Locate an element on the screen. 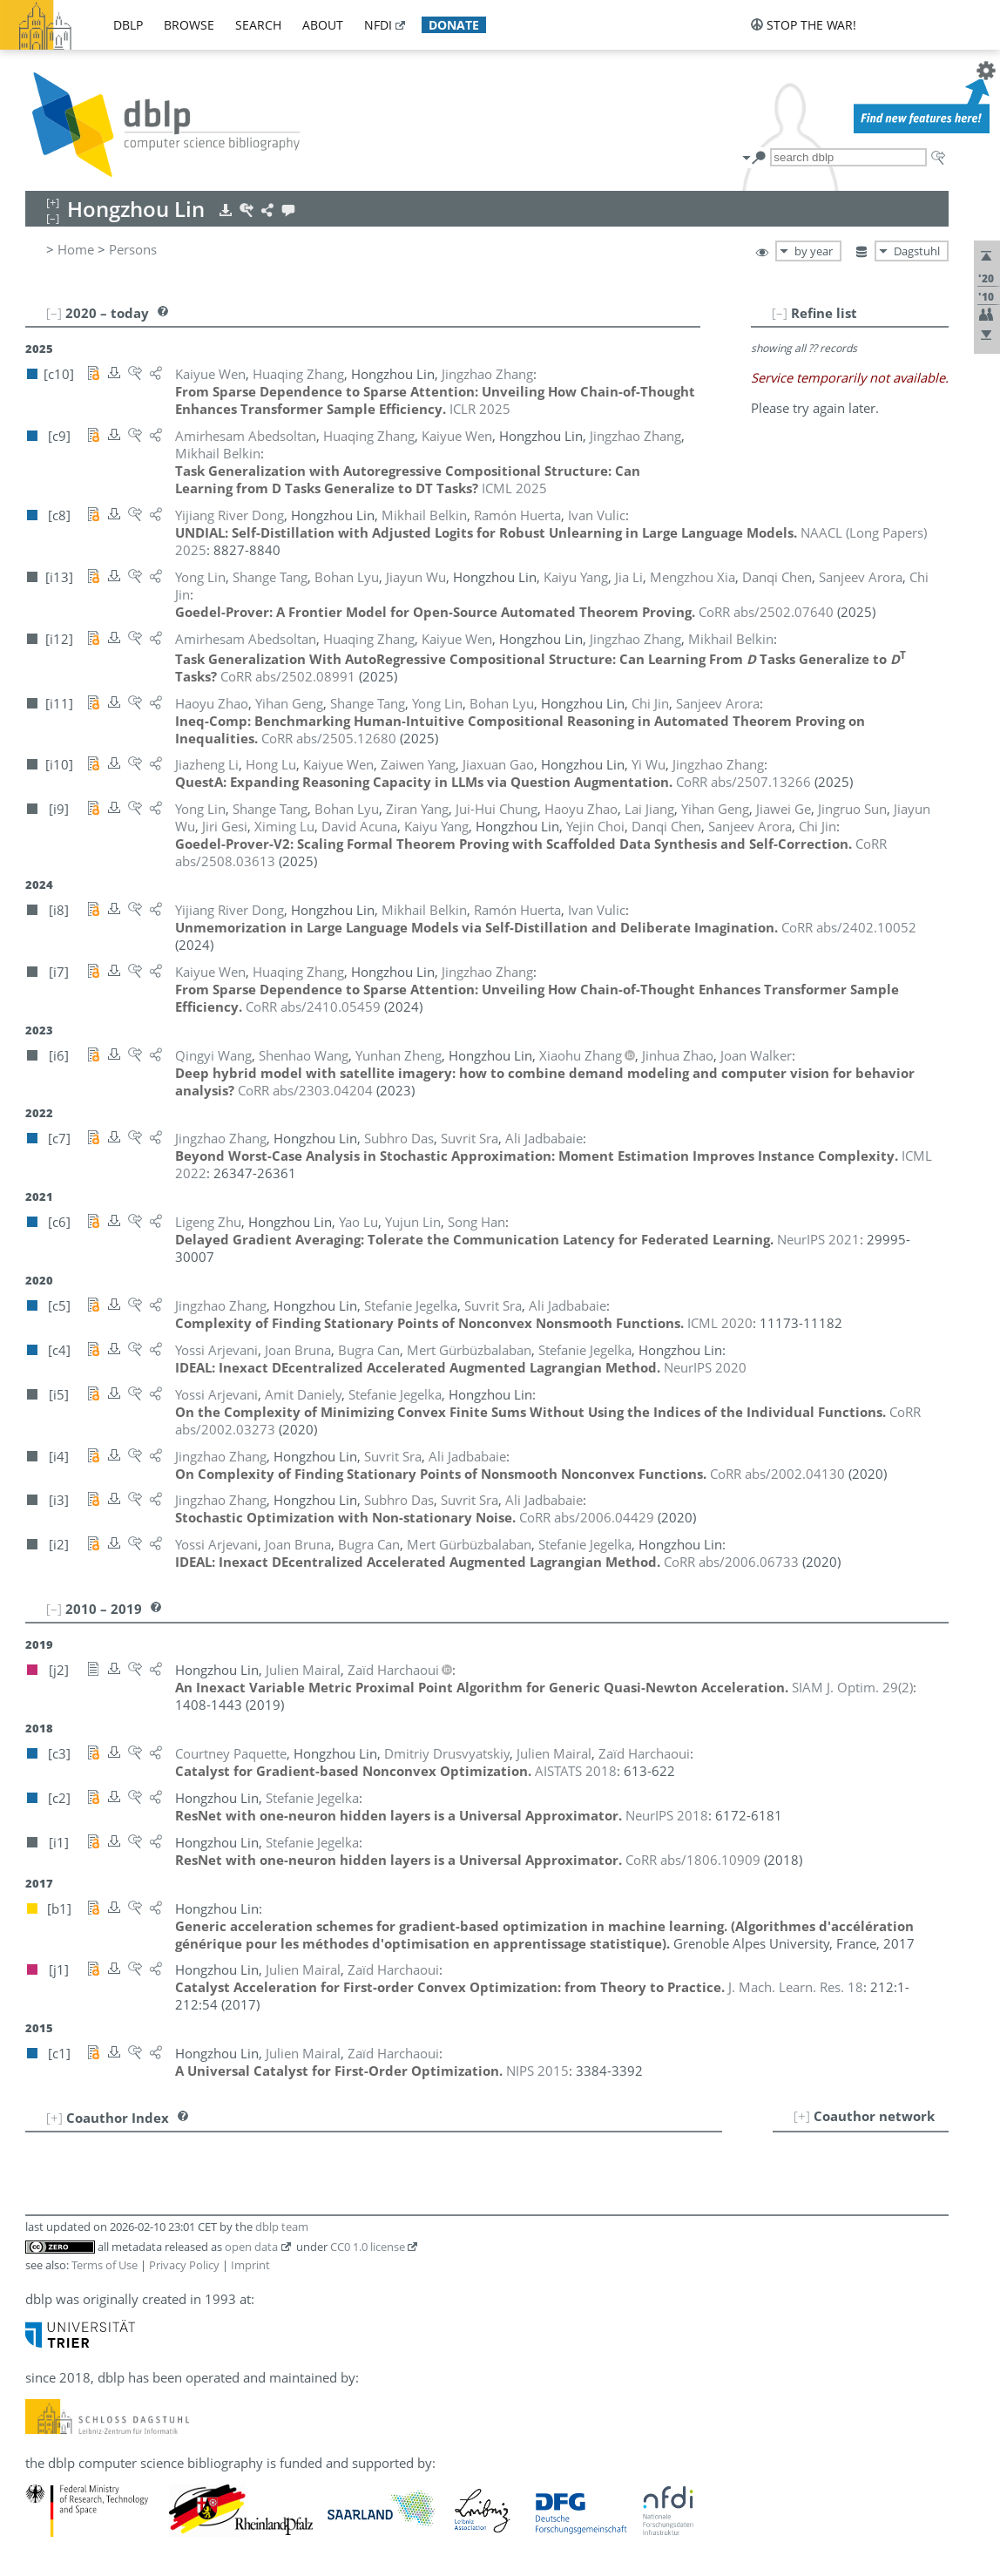 The height and width of the screenshot is (2576, 1000). CC0 1.0 license is located at coordinates (367, 2246).